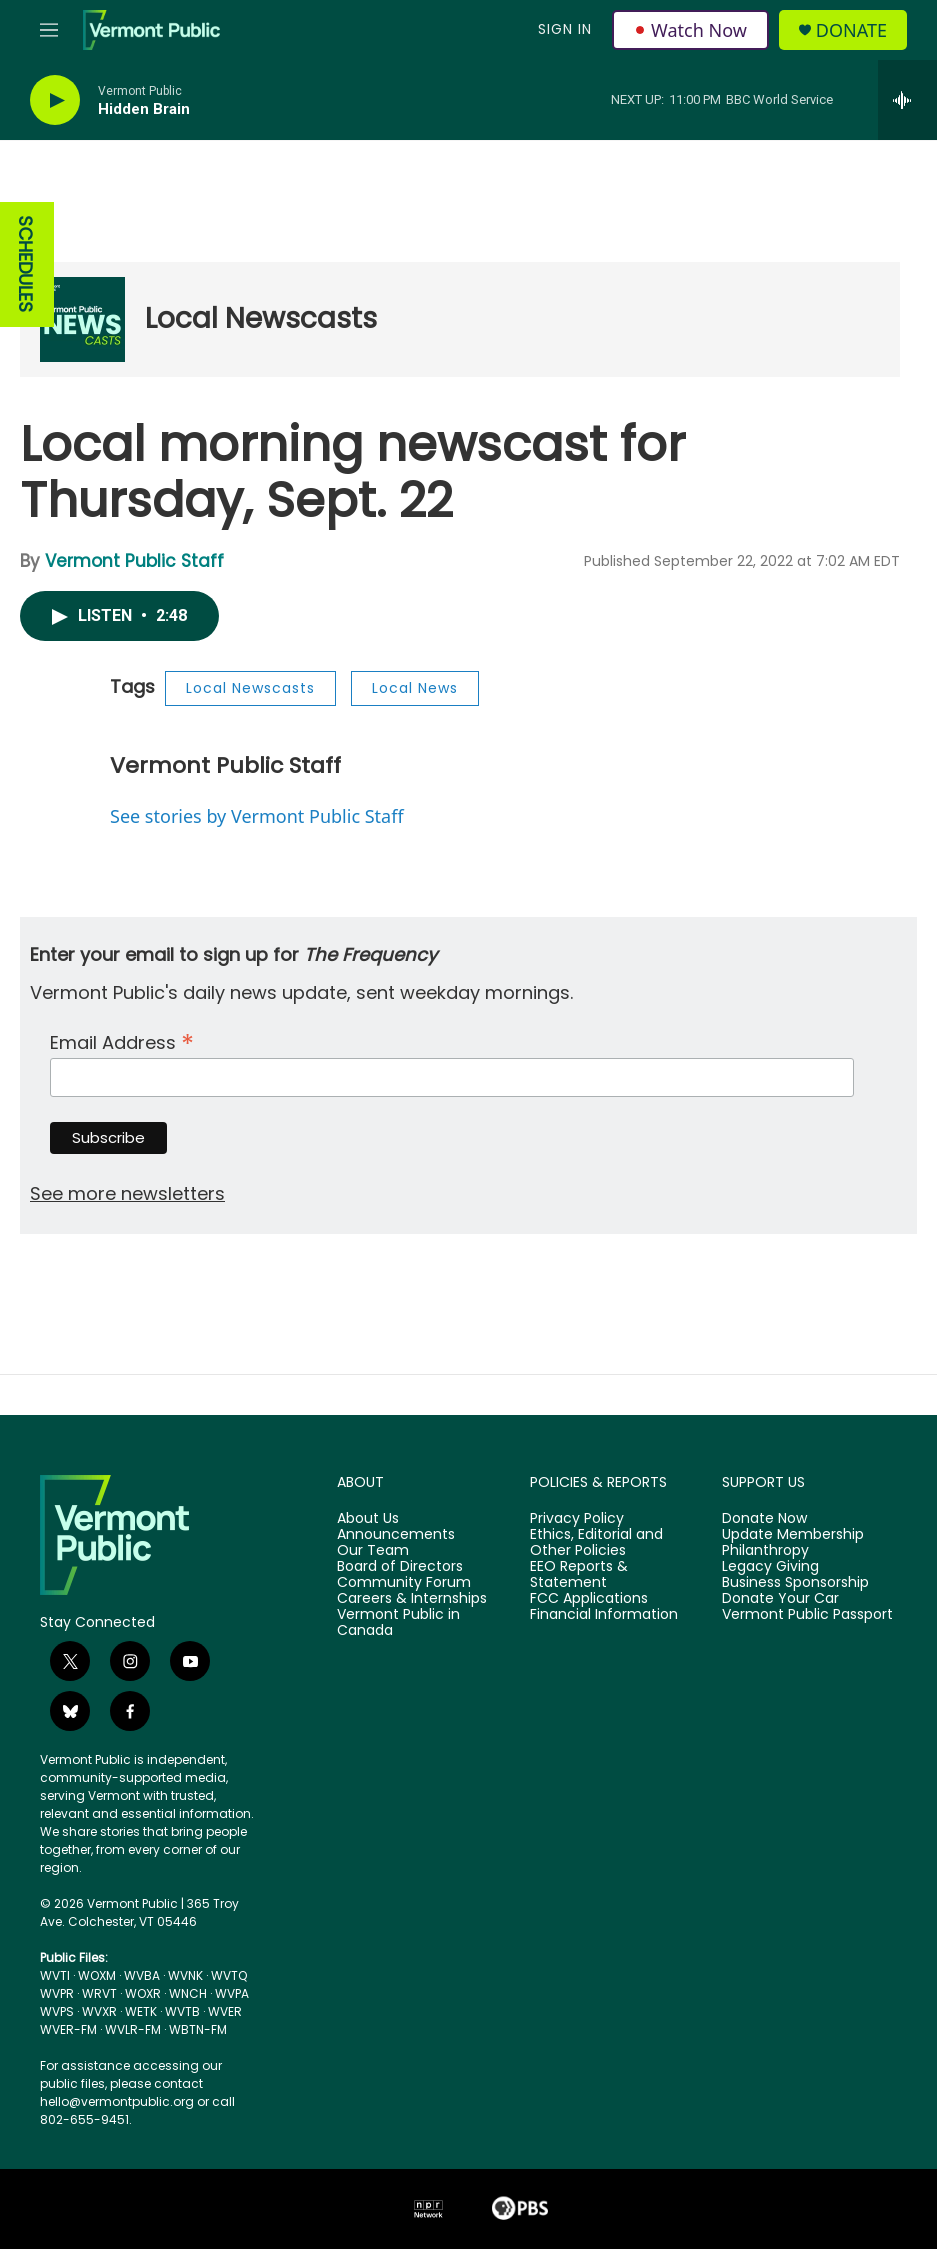 Image resolution: width=937 pixels, height=2249 pixels. I want to click on Donate Your Car, so click(780, 1599).